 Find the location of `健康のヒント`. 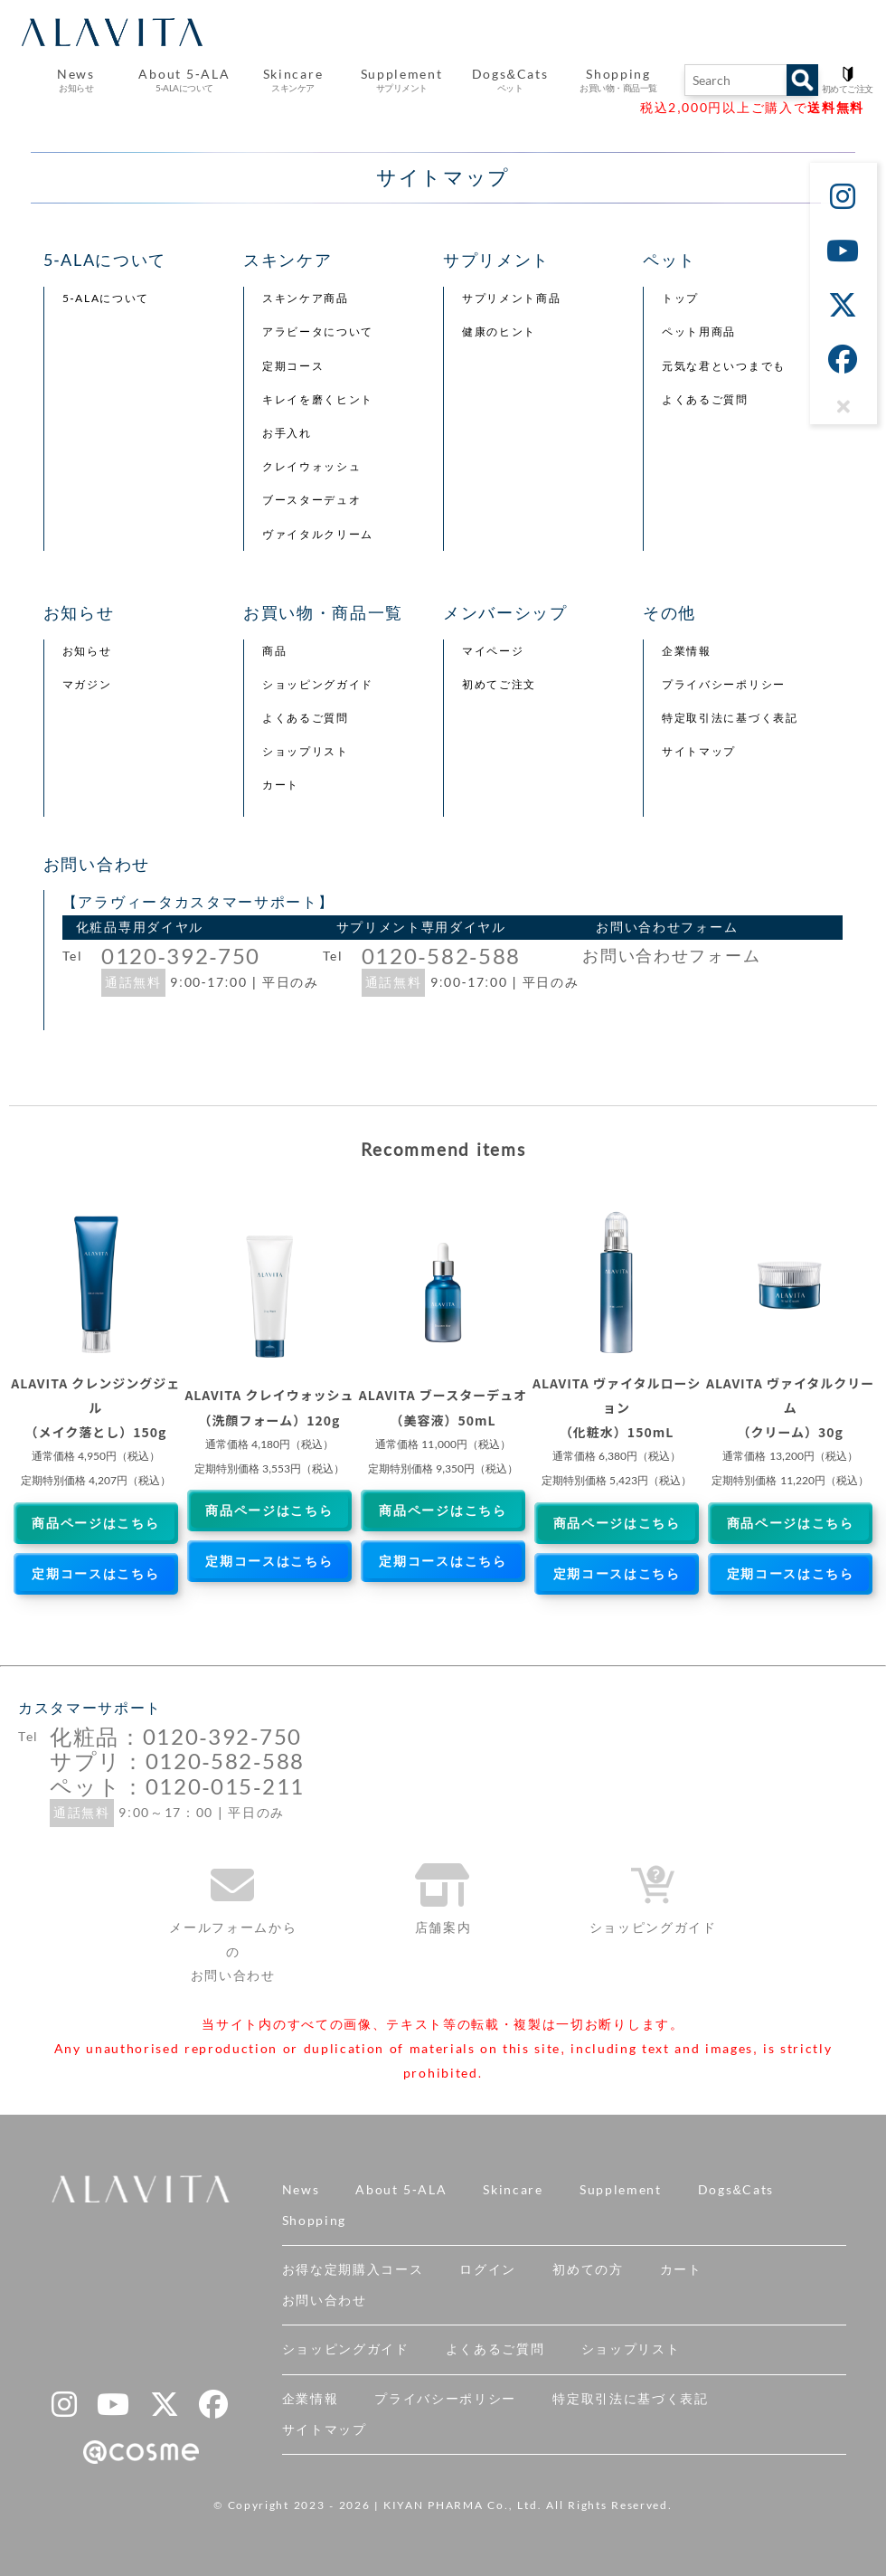

健康のヒント is located at coordinates (499, 332).